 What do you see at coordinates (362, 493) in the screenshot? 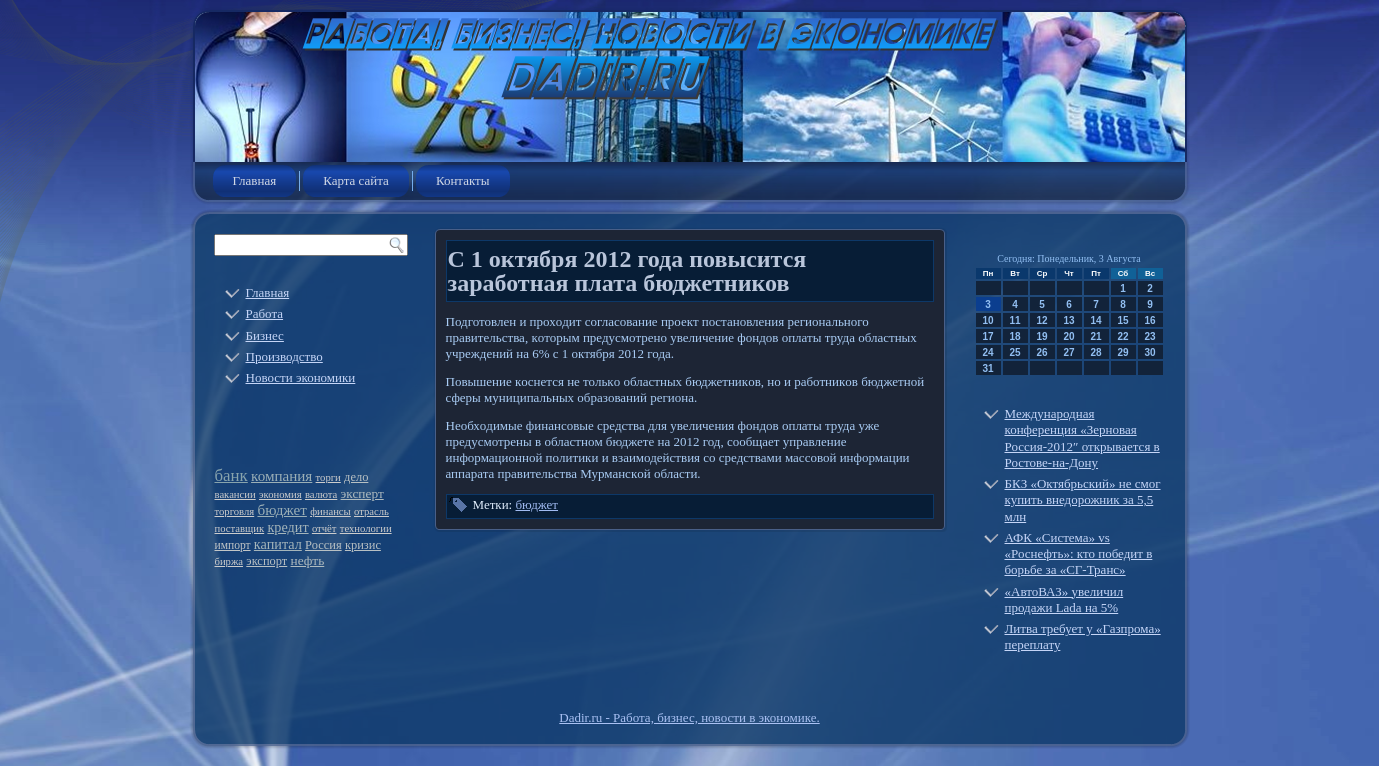
I see `эксперт` at bounding box center [362, 493].